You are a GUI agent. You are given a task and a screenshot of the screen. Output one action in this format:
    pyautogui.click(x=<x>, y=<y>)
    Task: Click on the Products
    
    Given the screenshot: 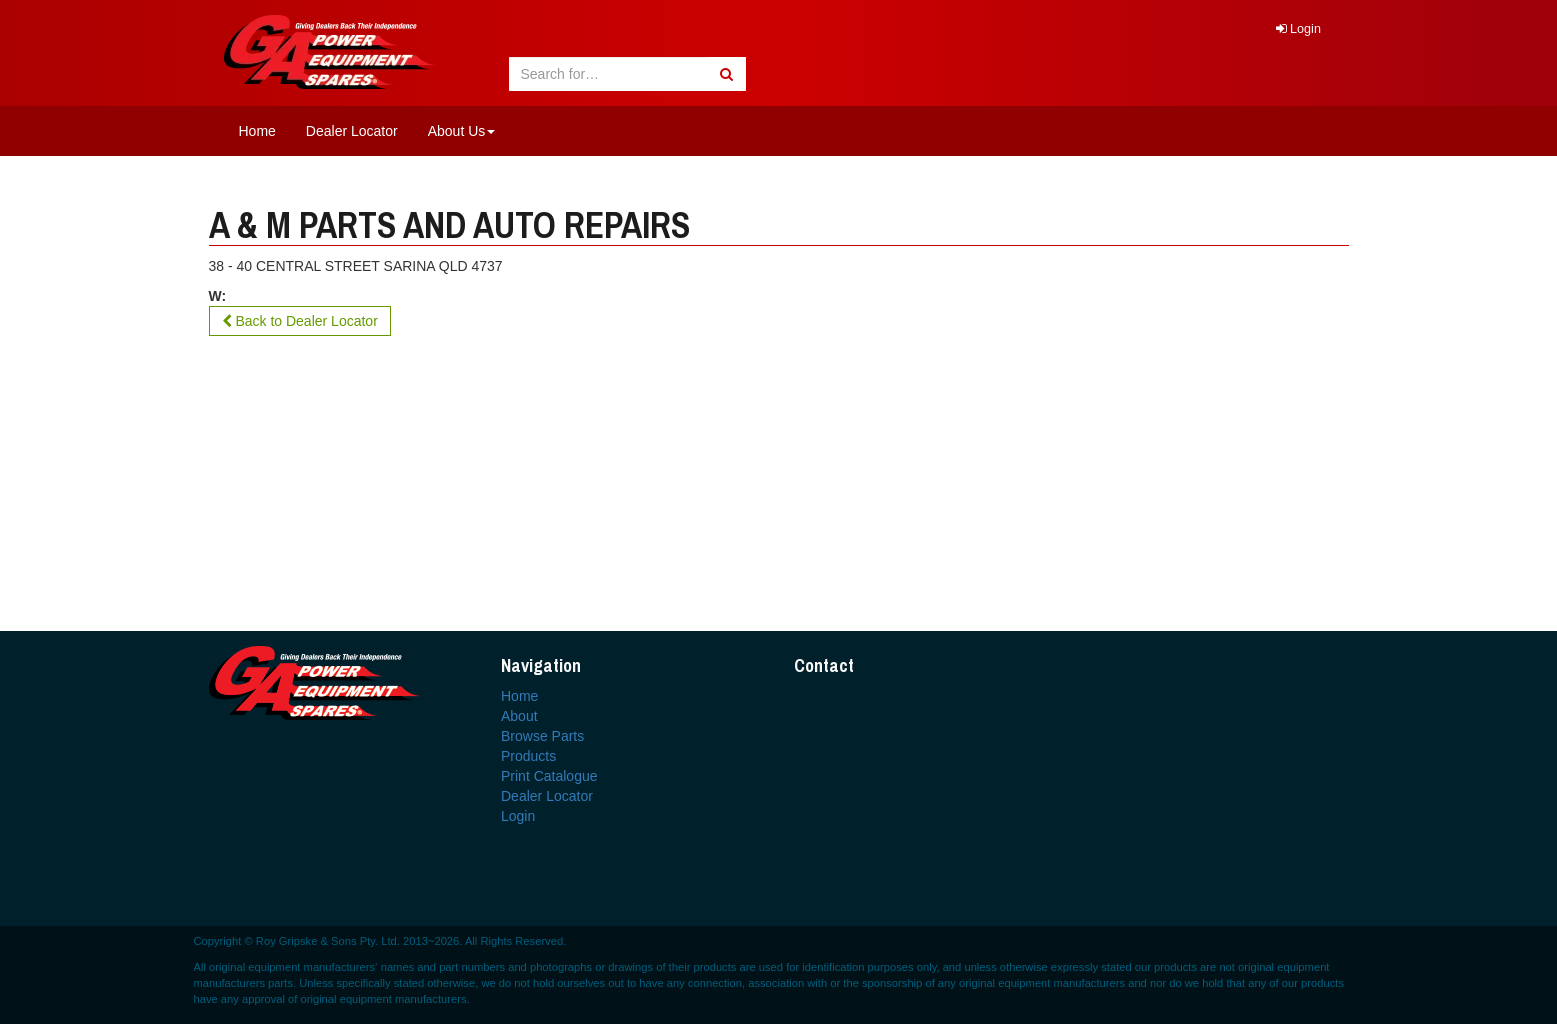 What is the action you would take?
    pyautogui.click(x=528, y=756)
    